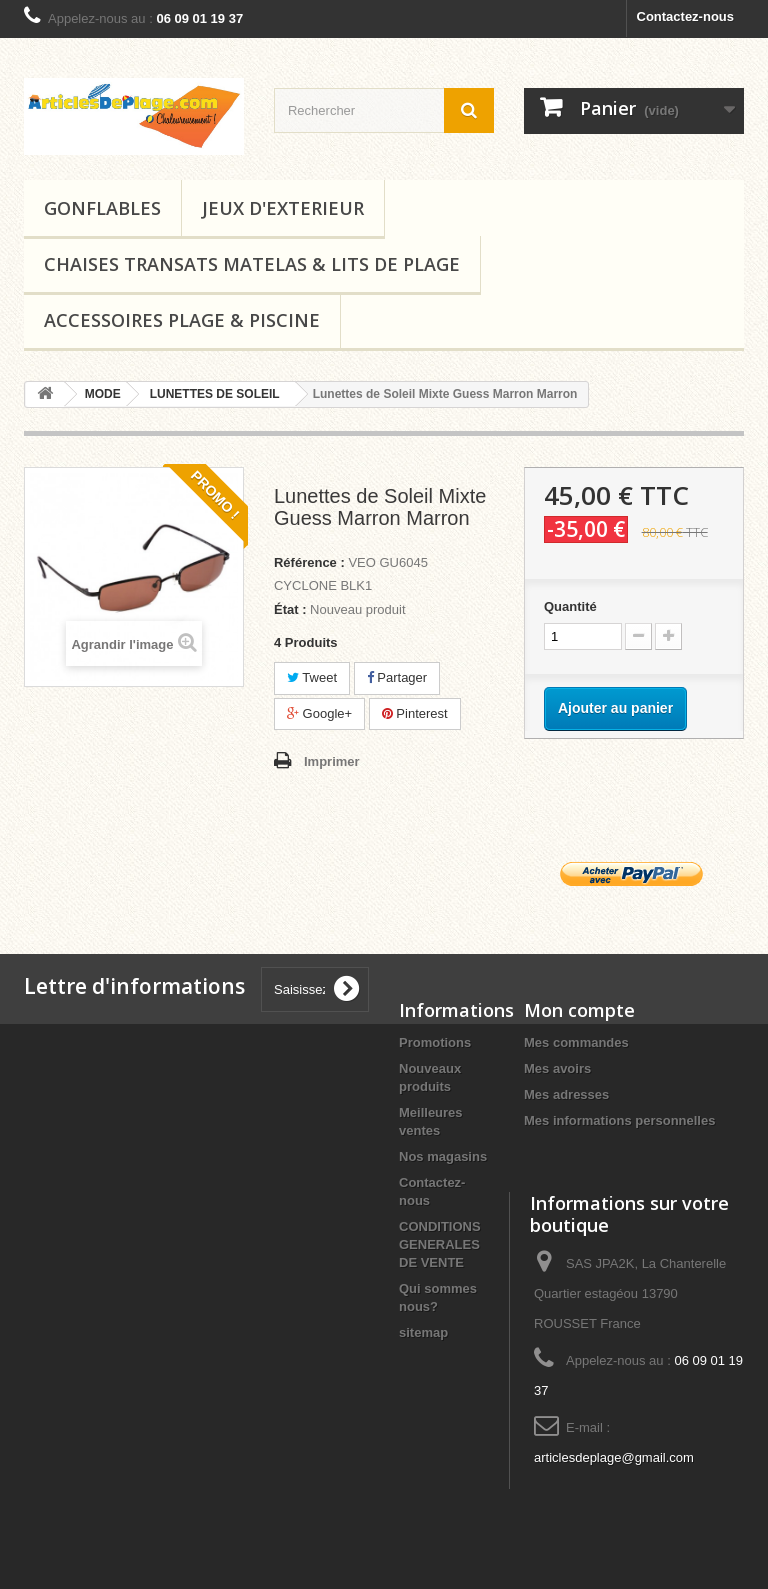 This screenshot has height=1589, width=768. Describe the element at coordinates (557, 1068) in the screenshot. I see `Mes avoirs` at that location.